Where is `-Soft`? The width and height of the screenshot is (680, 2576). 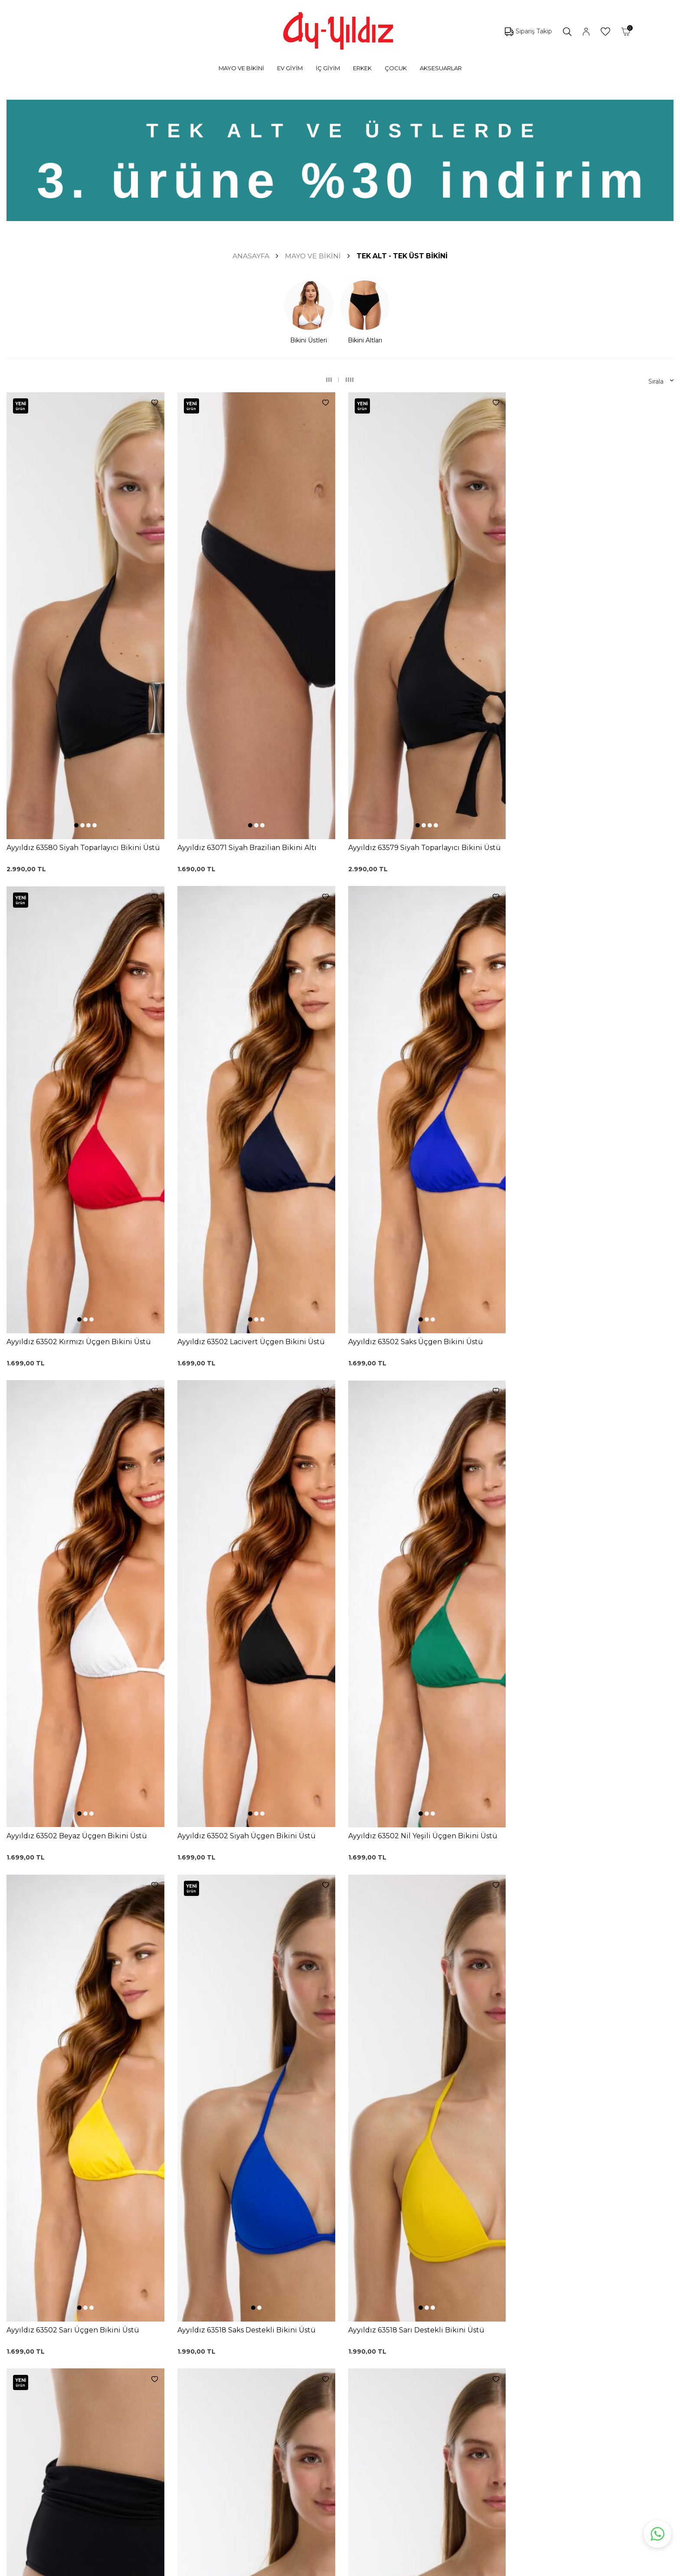
-Soft is located at coordinates (293, 2567).